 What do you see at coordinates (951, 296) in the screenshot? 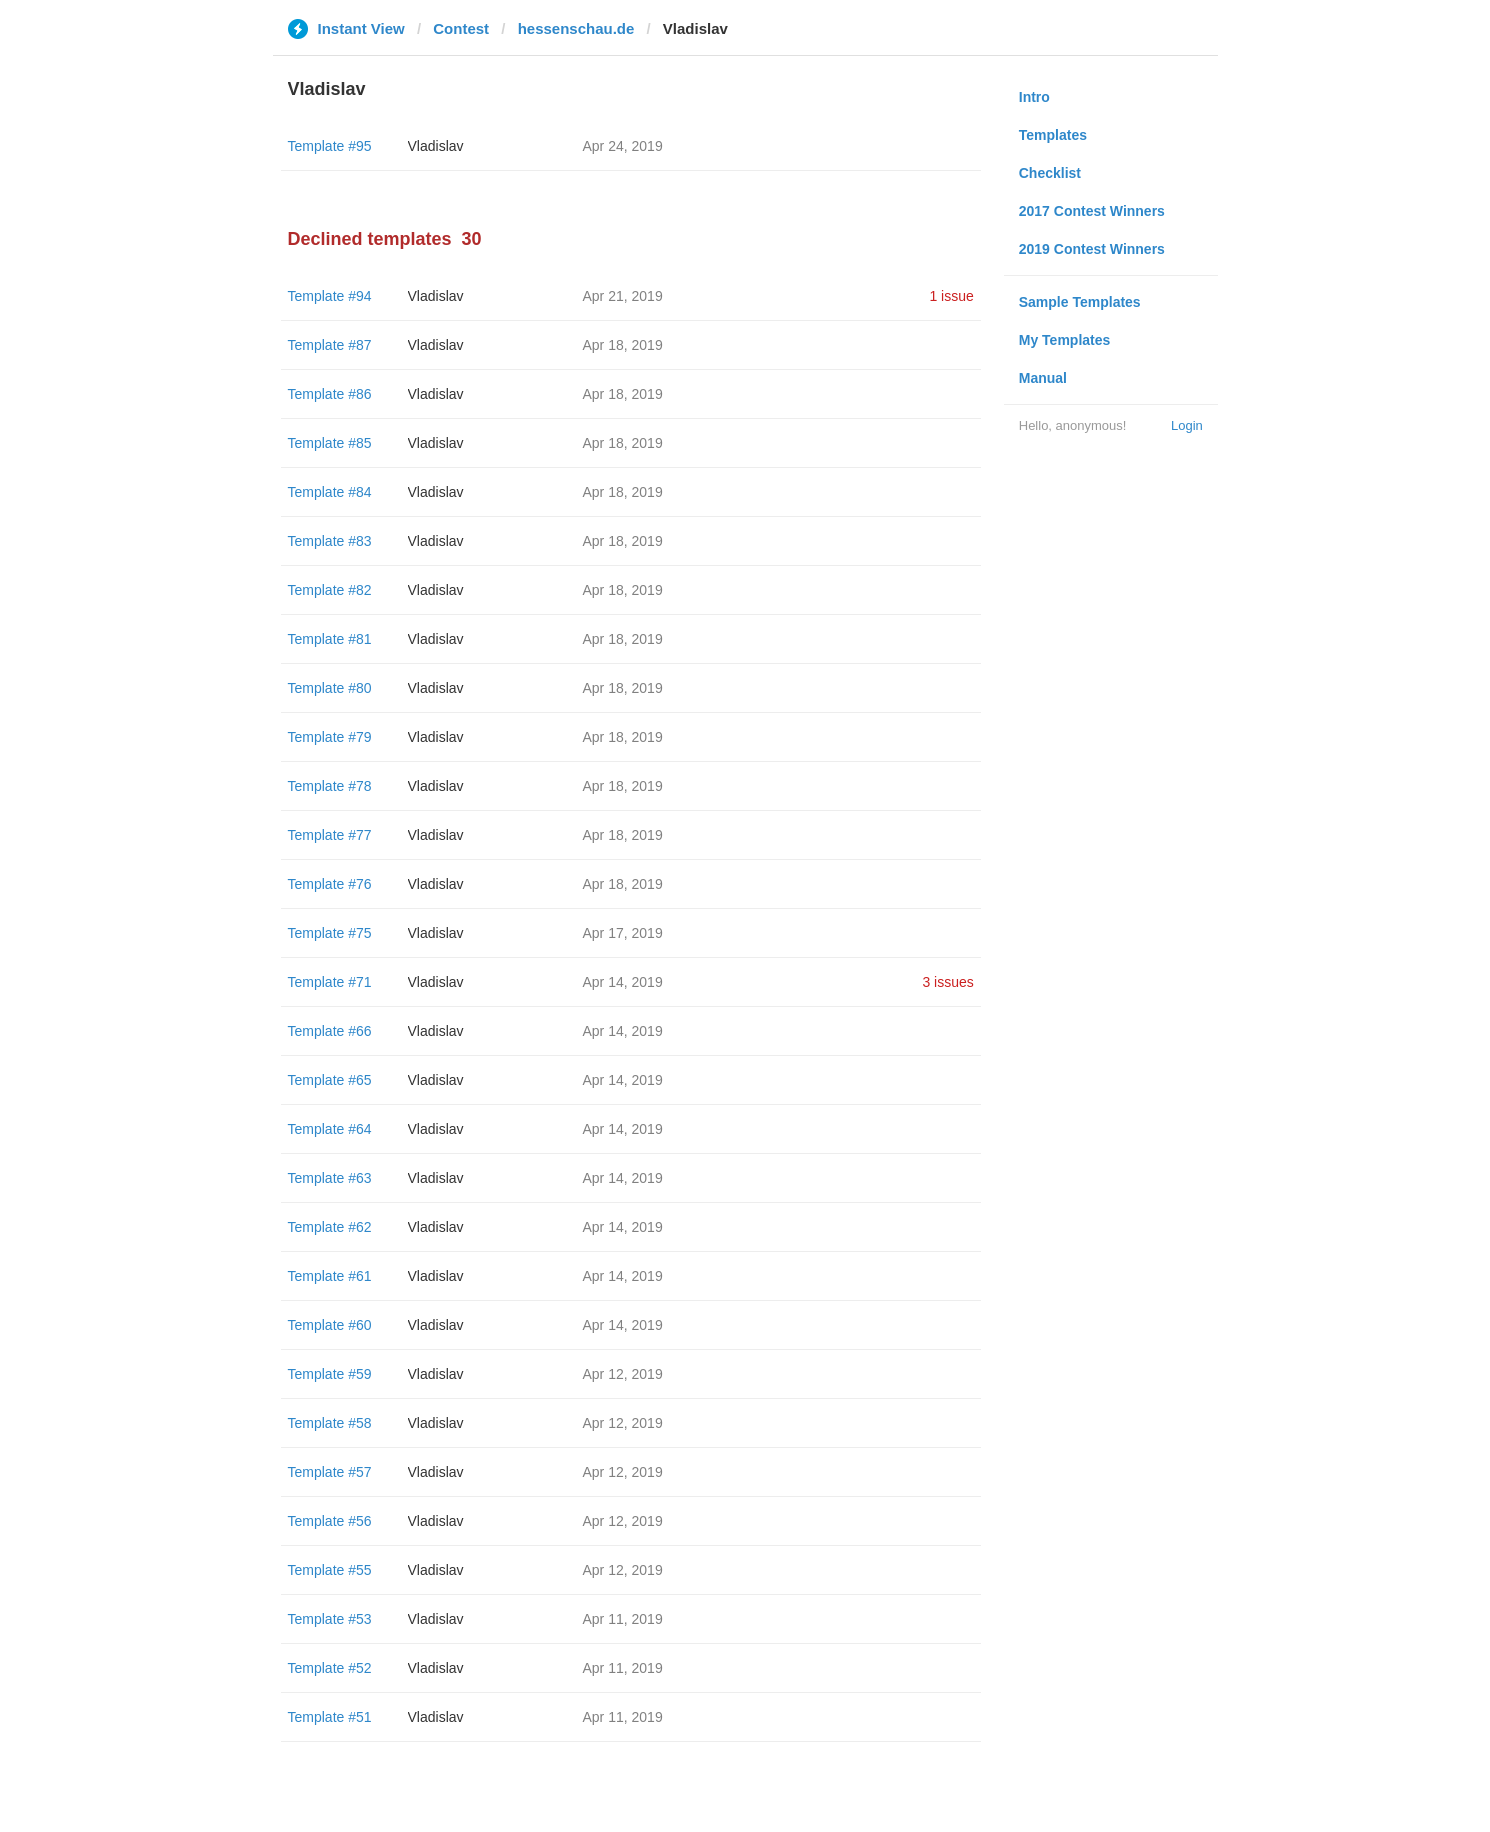
I see `1 issue` at bounding box center [951, 296].